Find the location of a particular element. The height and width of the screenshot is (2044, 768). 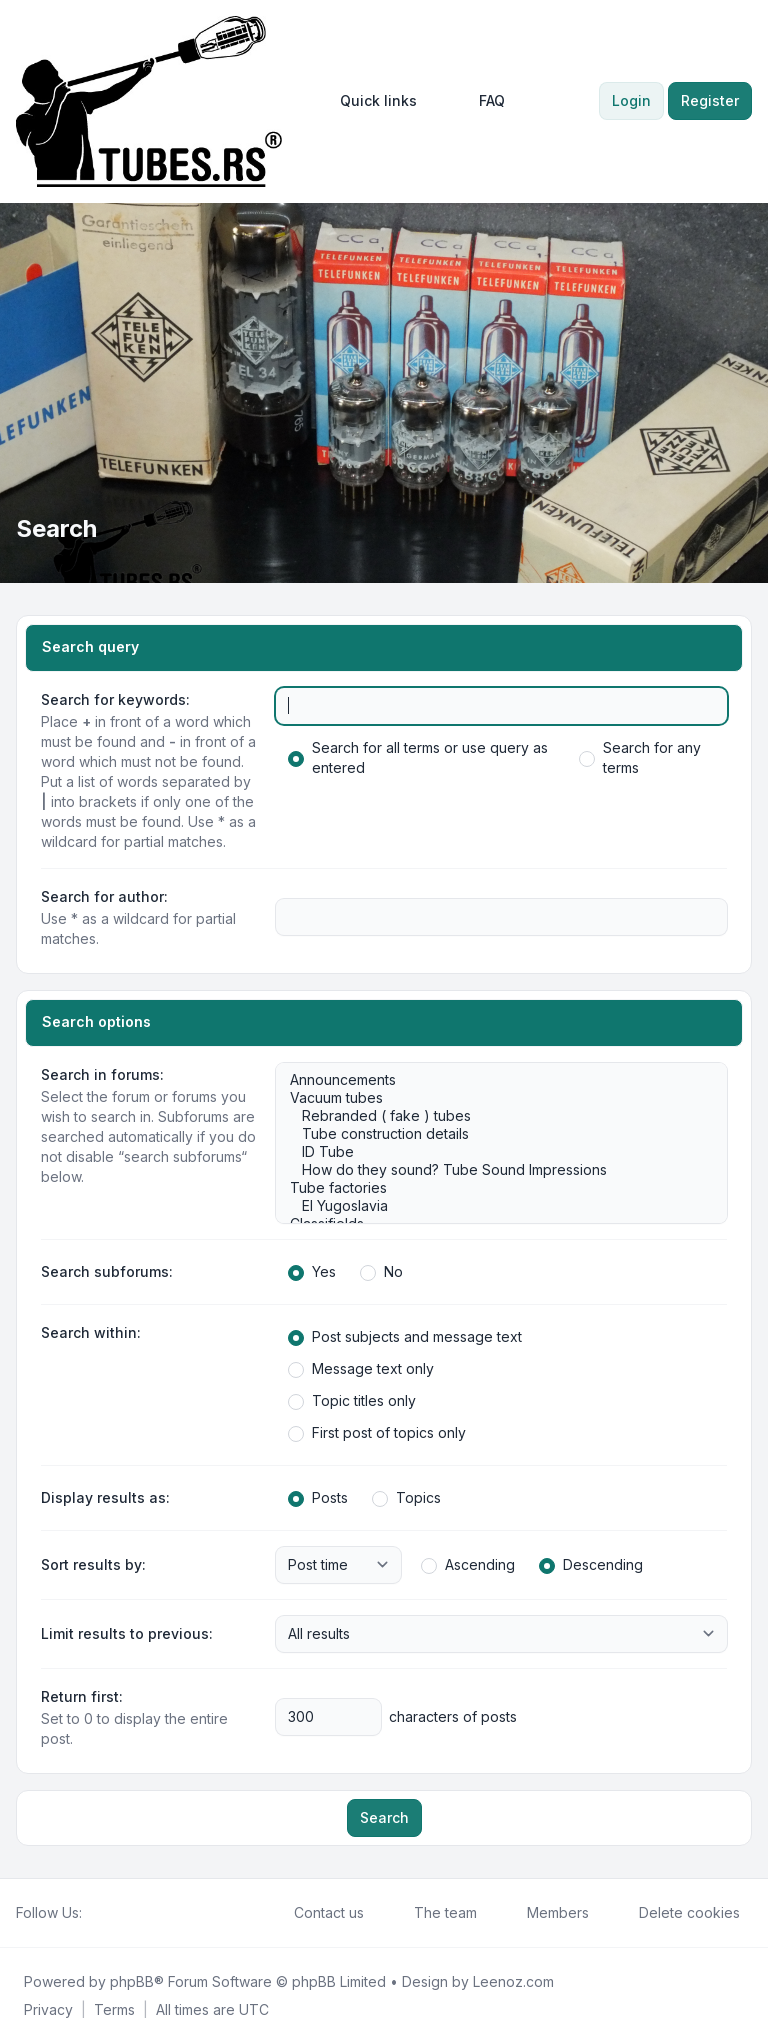

Sort results by: is located at coordinates (93, 1564).